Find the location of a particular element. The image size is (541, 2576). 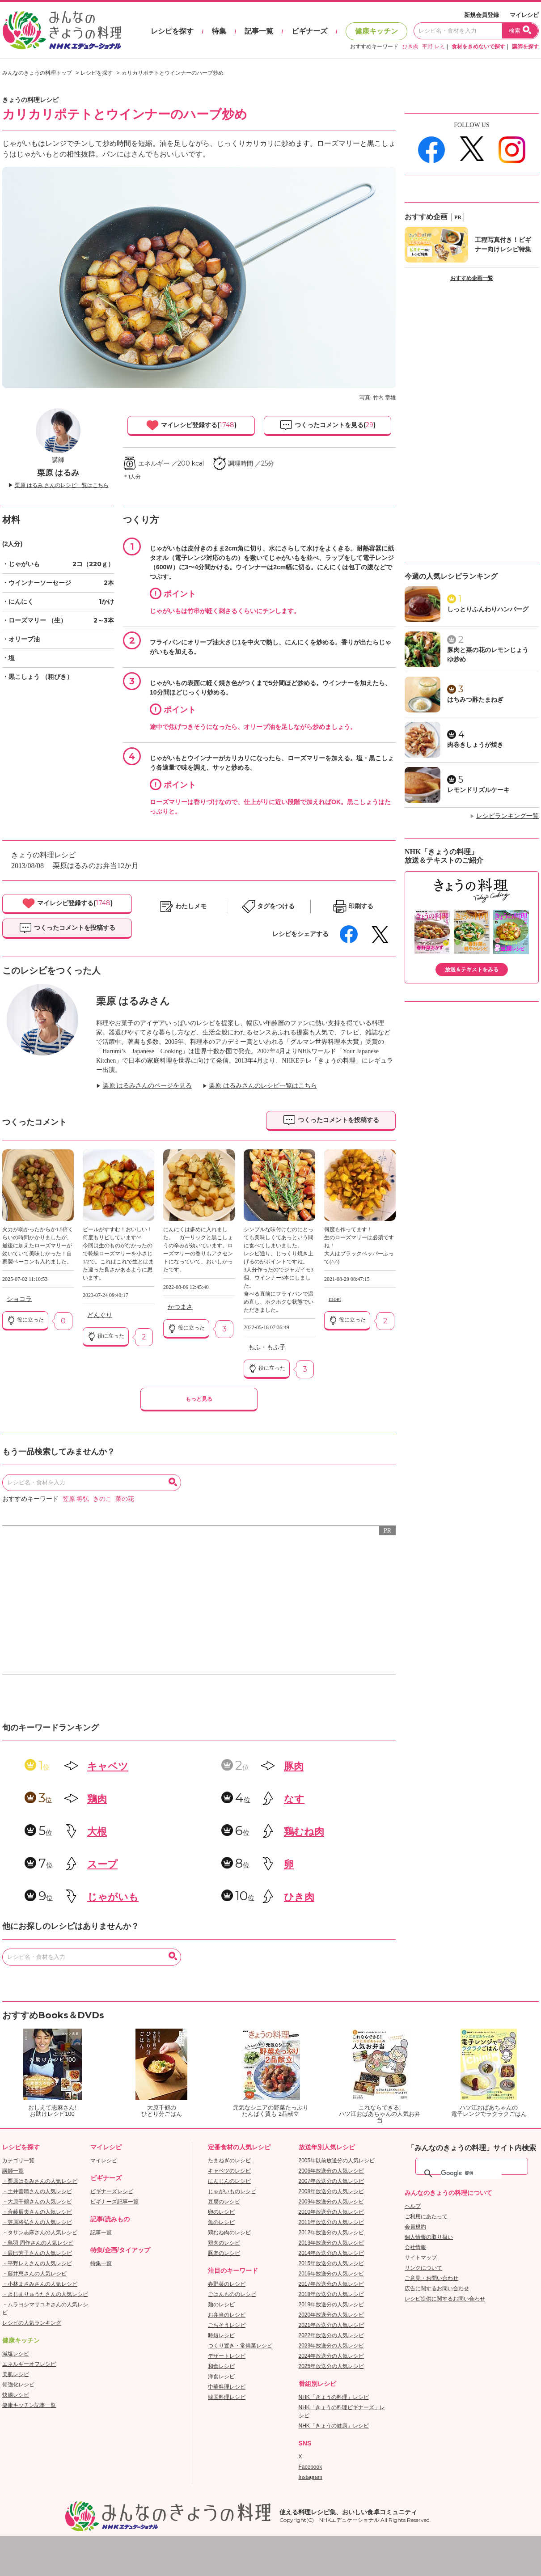

2016年放送分の人気レシピ is located at coordinates (331, 2274).